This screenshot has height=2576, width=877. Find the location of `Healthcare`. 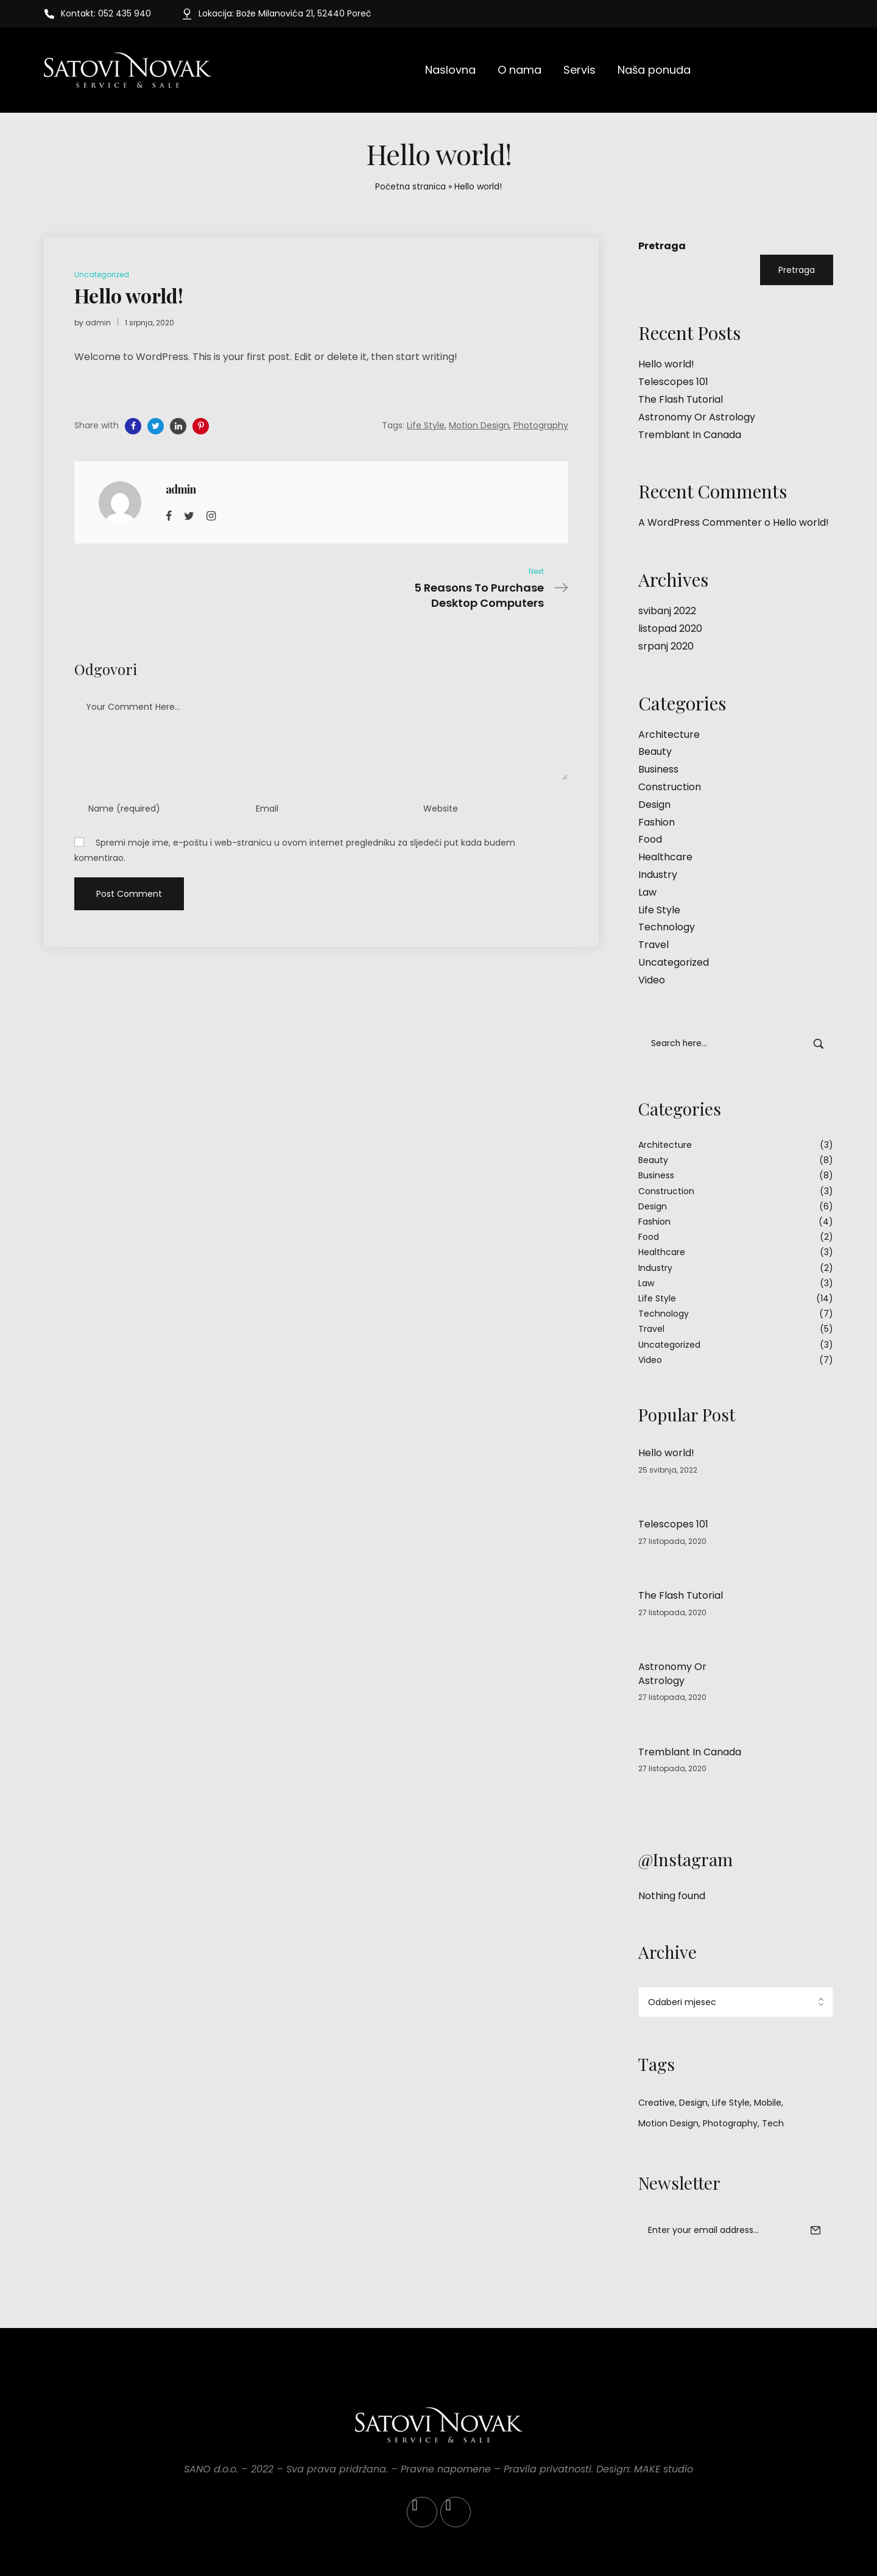

Healthcare is located at coordinates (665, 857).